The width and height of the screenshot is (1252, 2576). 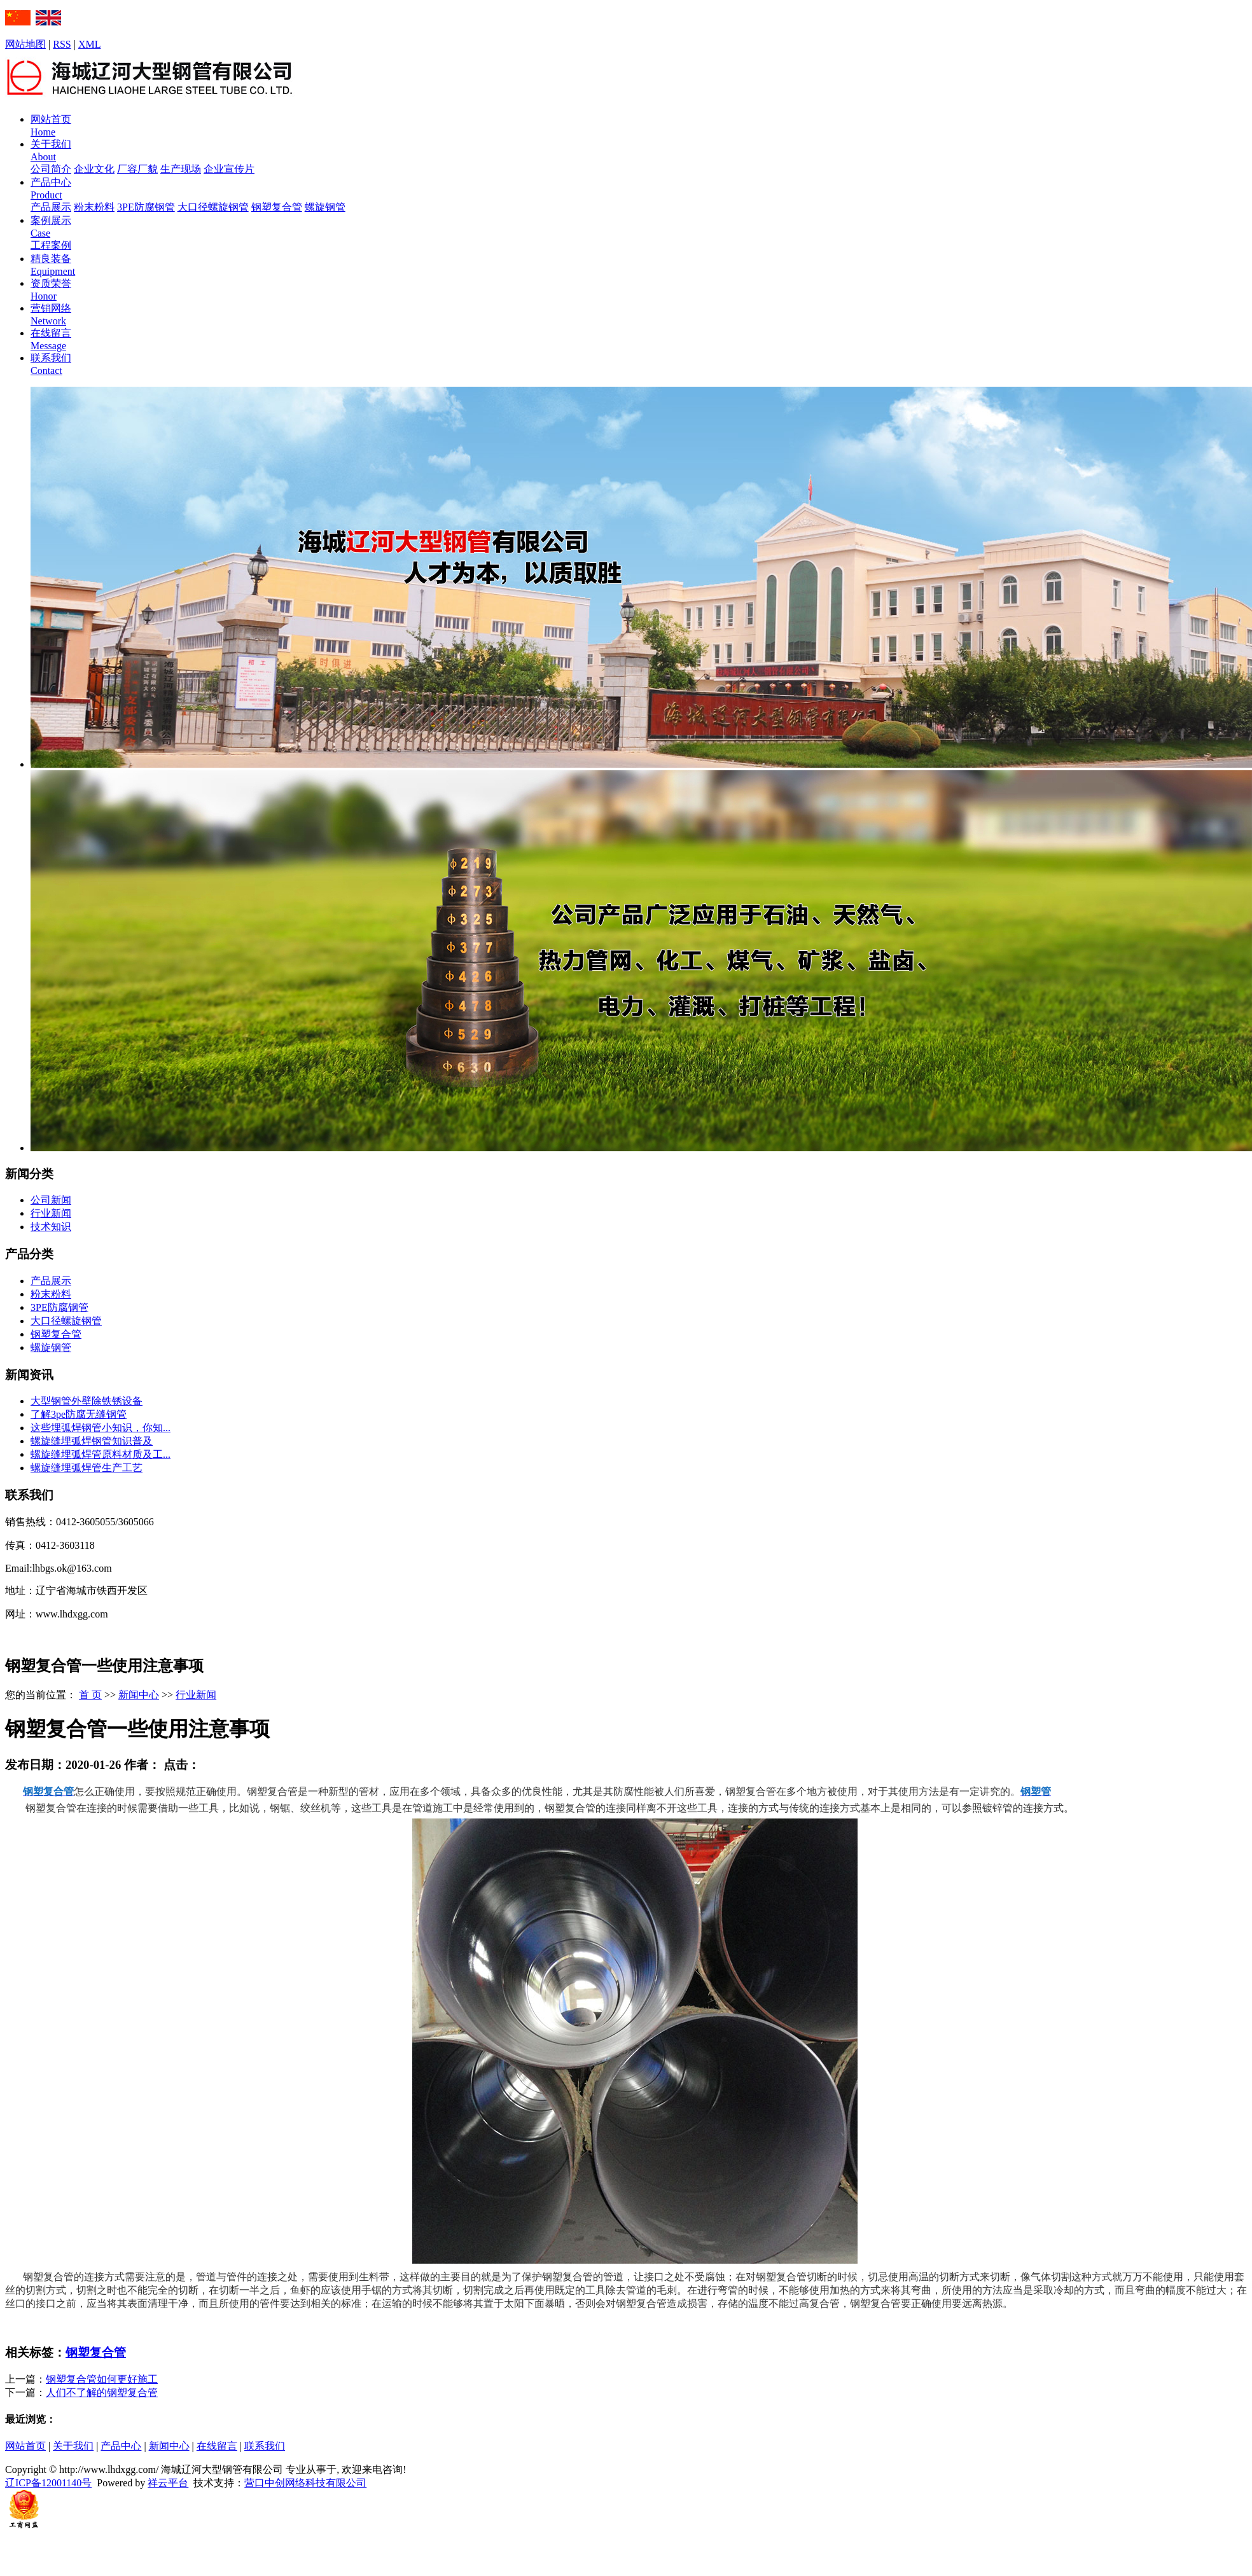 I want to click on 联系我们, so click(x=264, y=2446).